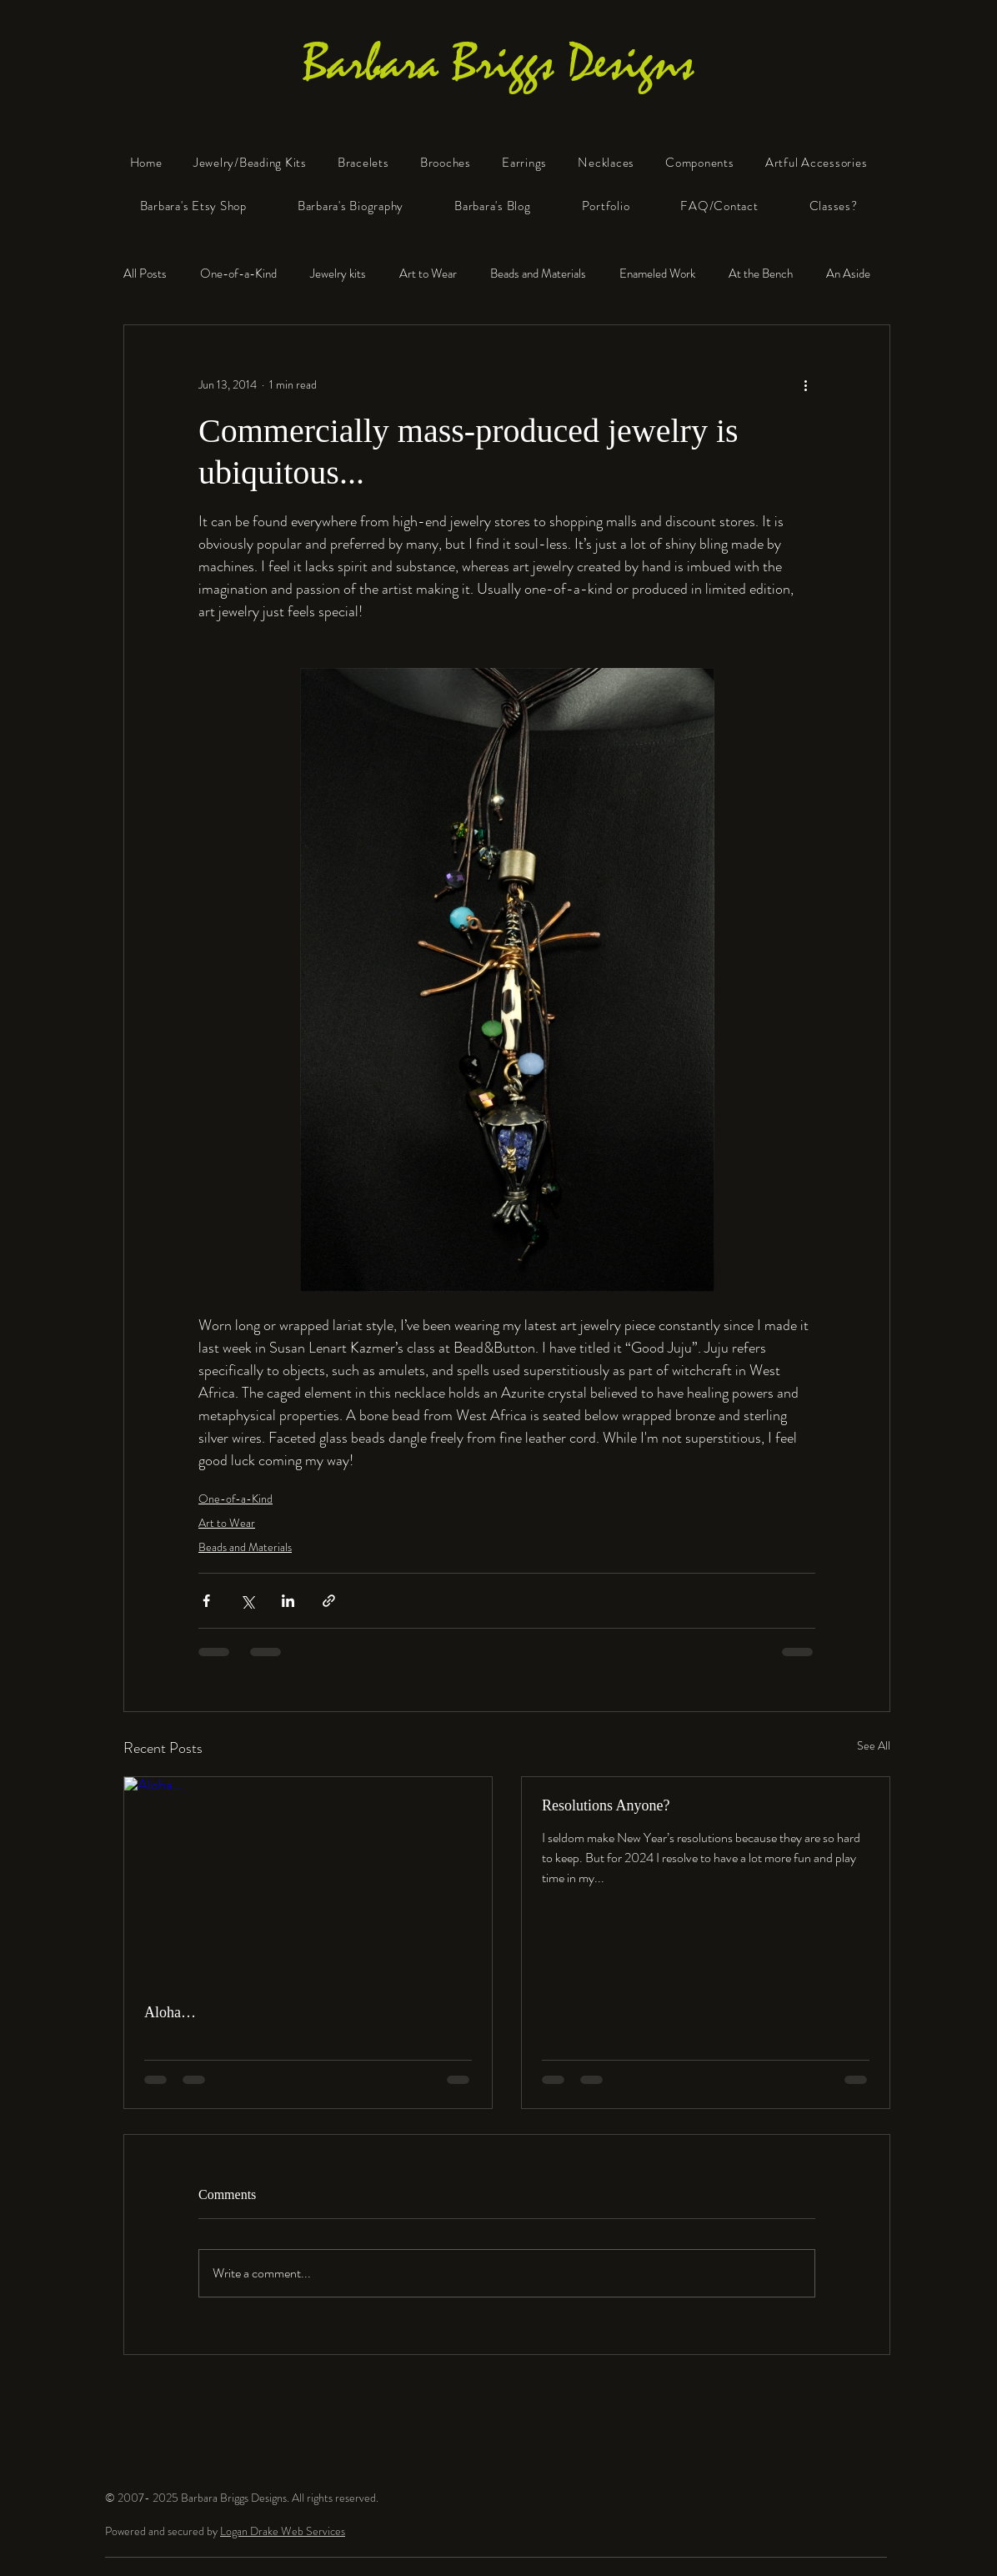 This screenshot has height=2576, width=997. What do you see at coordinates (288, 1601) in the screenshot?
I see `[Share via LinkedIn]` at bounding box center [288, 1601].